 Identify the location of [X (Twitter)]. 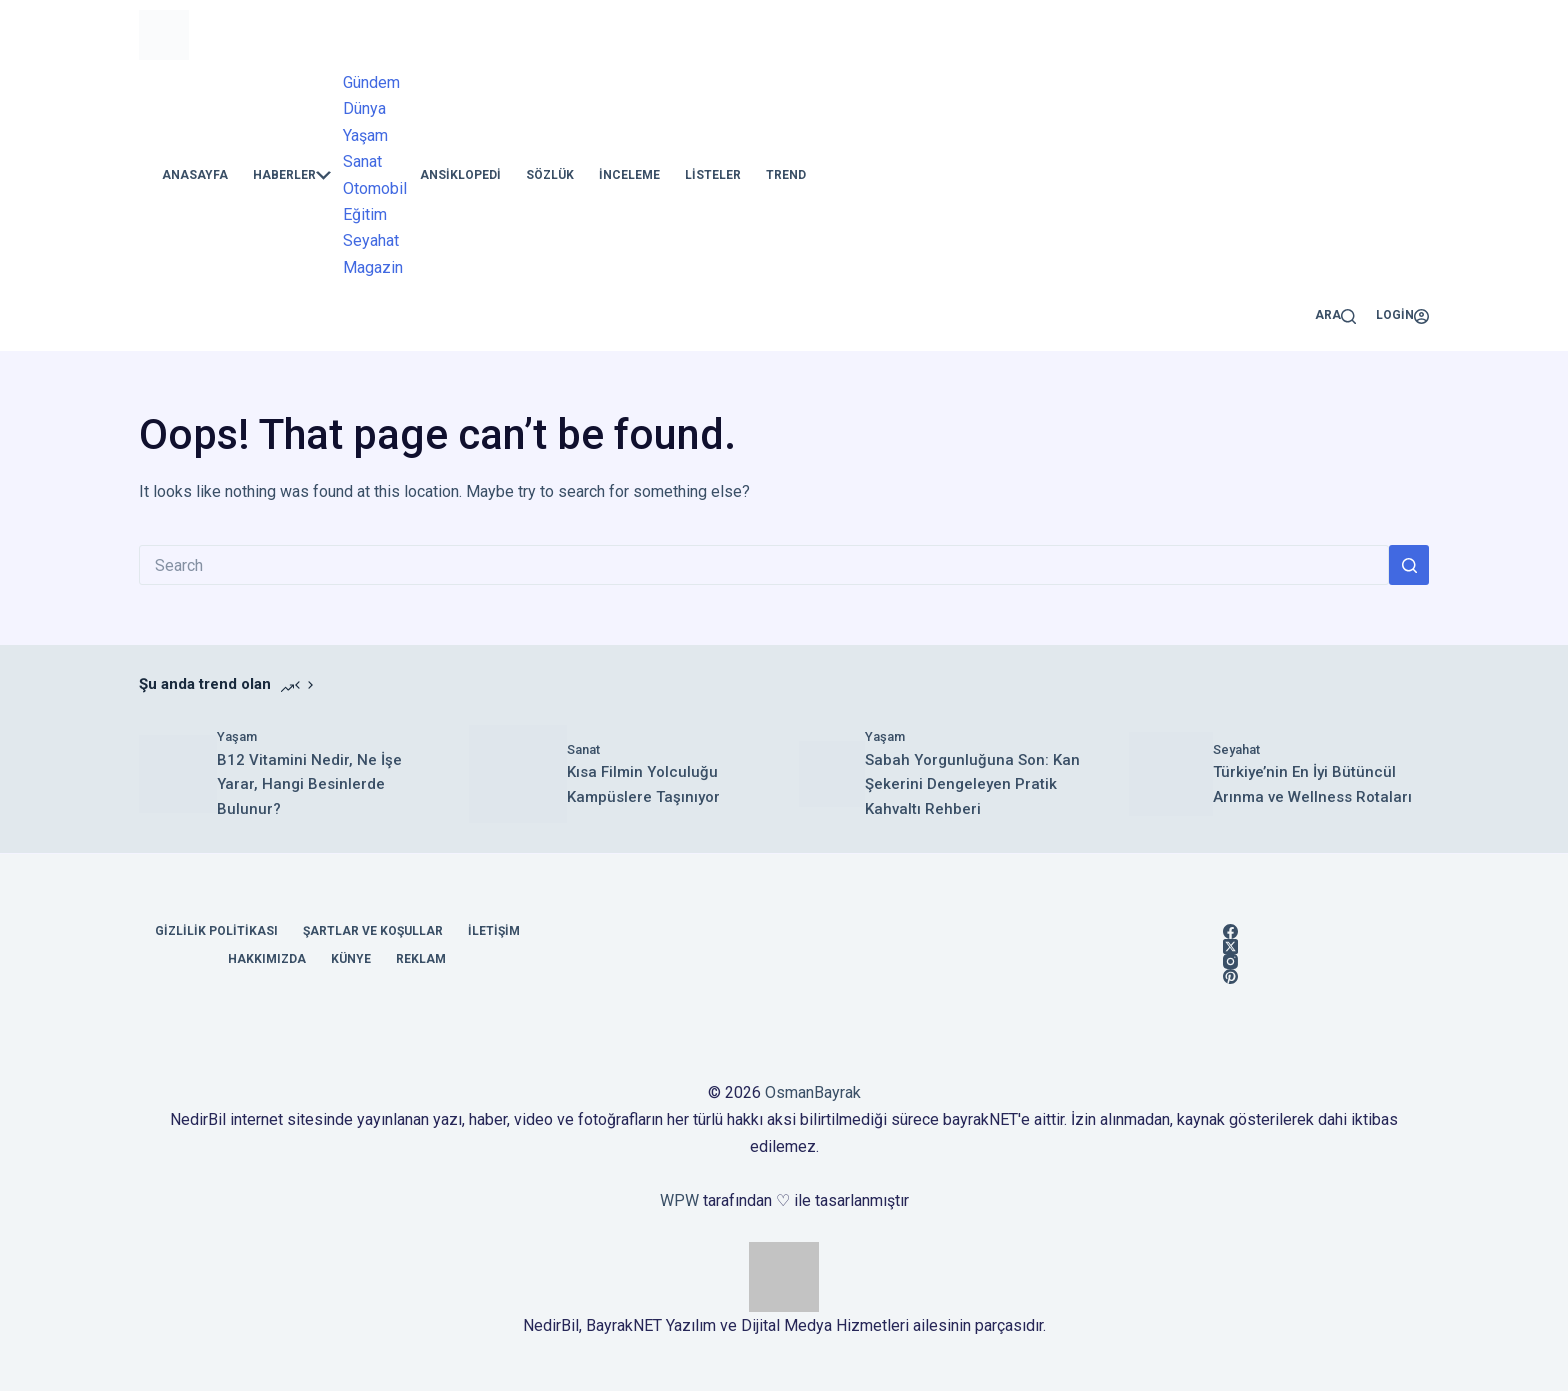
(1230, 946).